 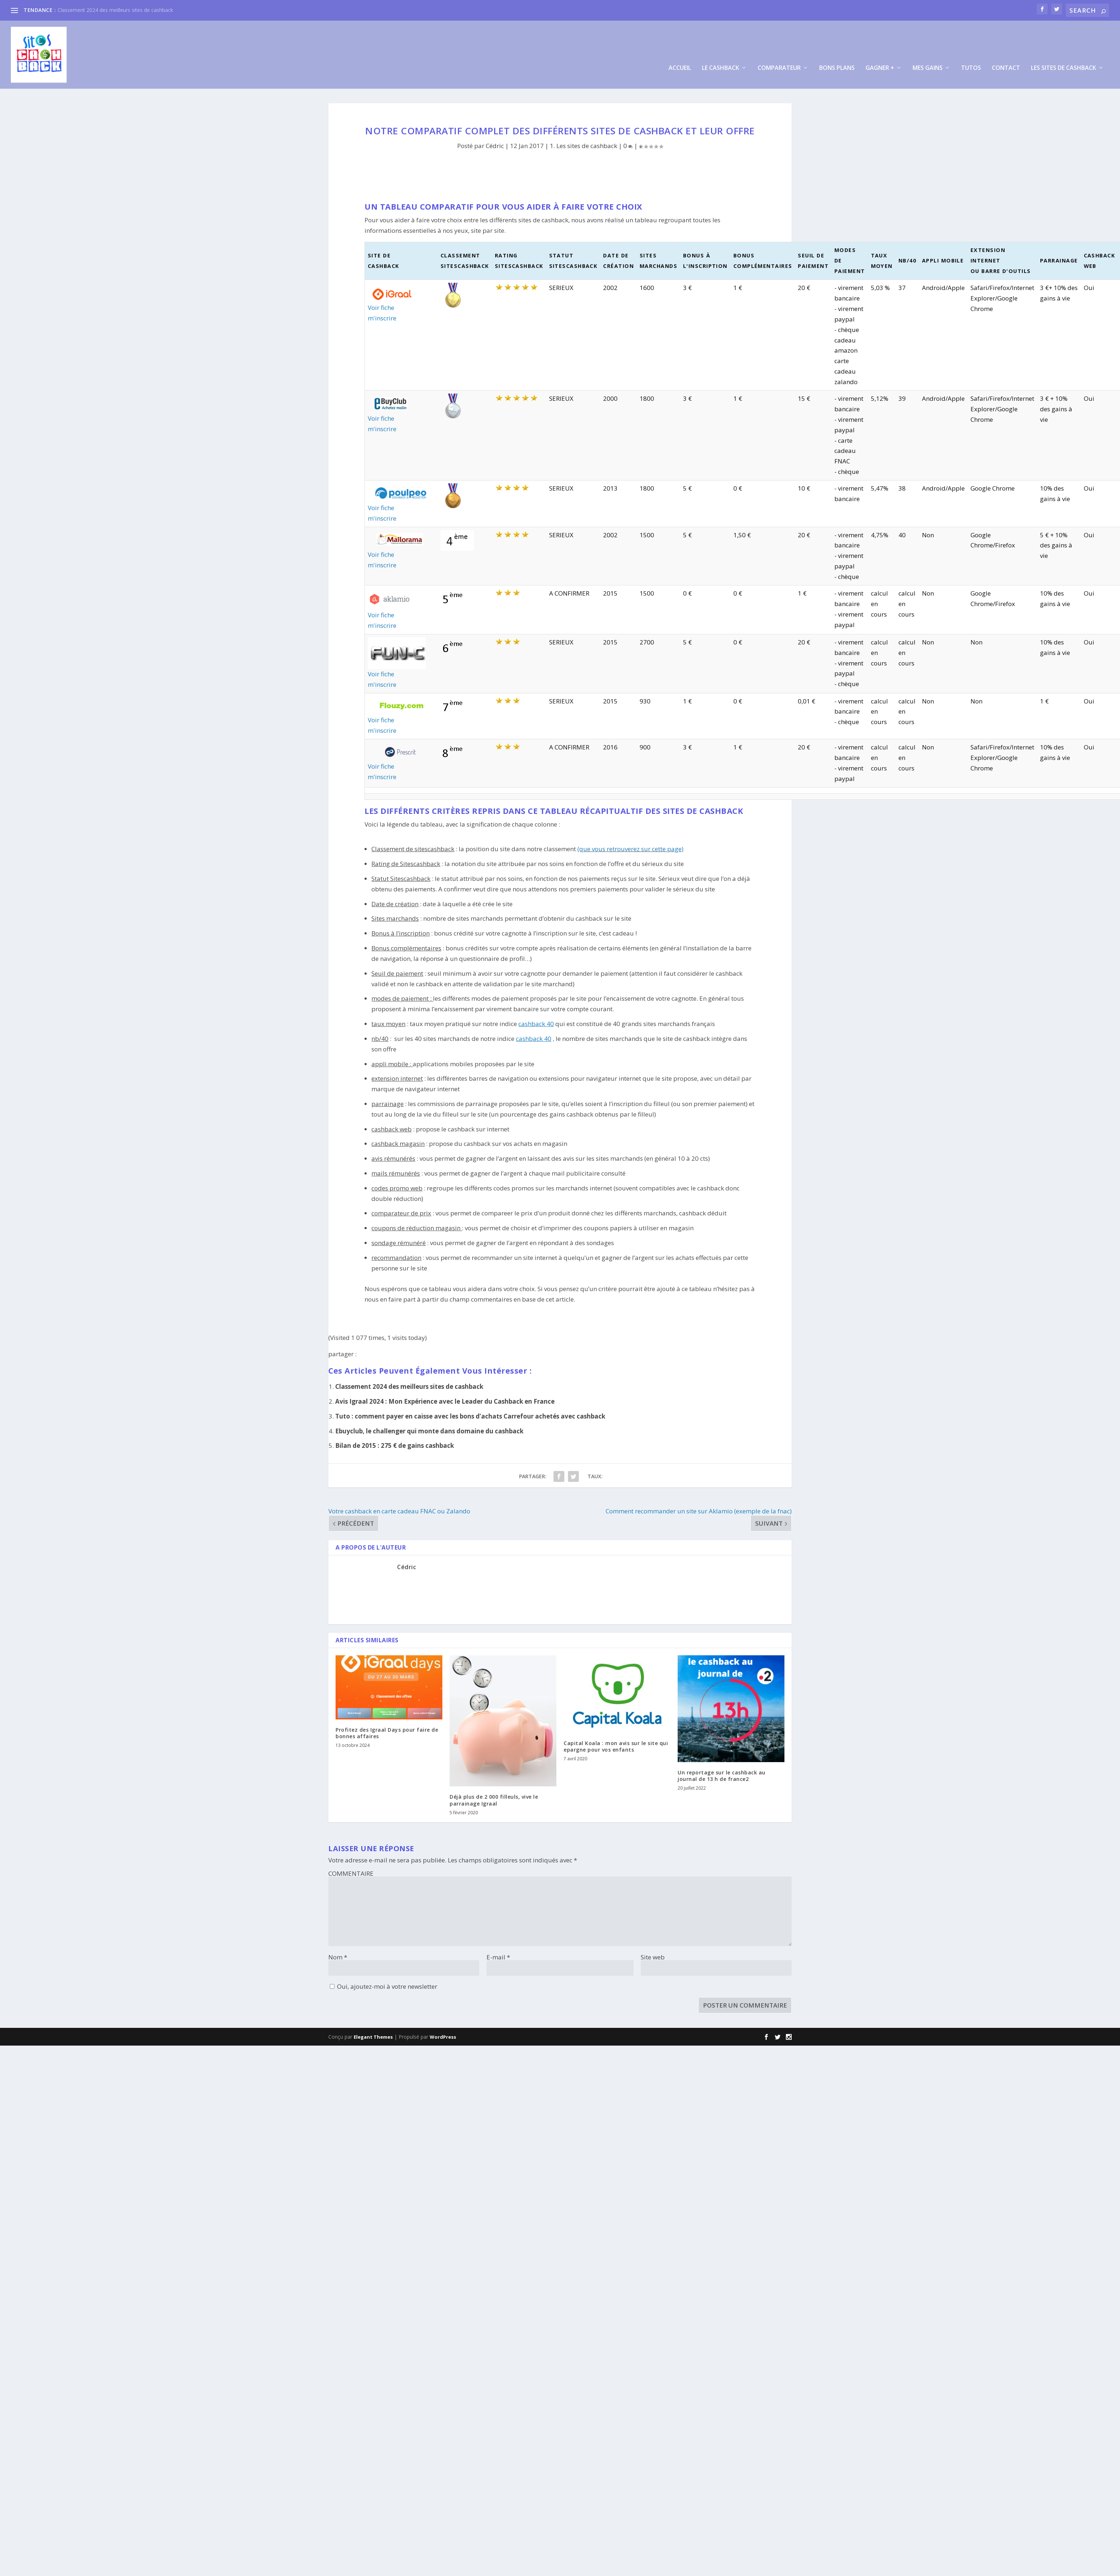 I want to click on Tutos, so click(x=971, y=64).